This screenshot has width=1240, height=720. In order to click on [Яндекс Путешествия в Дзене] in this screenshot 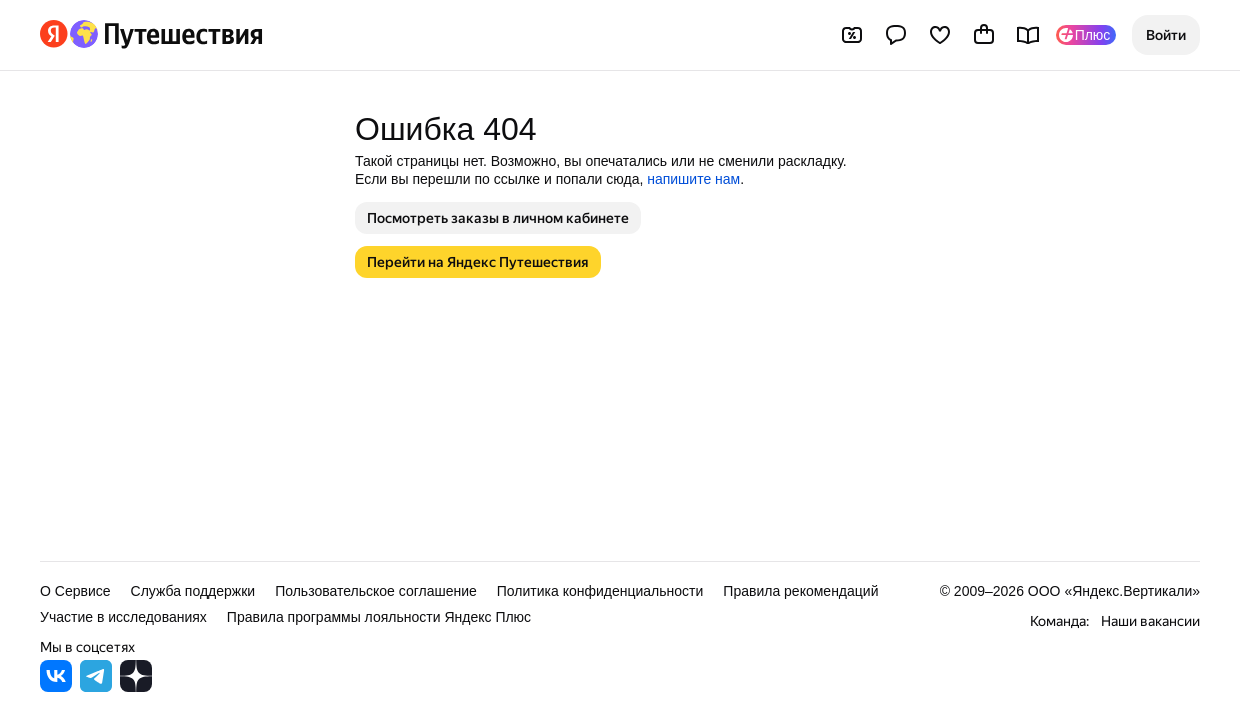, I will do `click(136, 686)`.